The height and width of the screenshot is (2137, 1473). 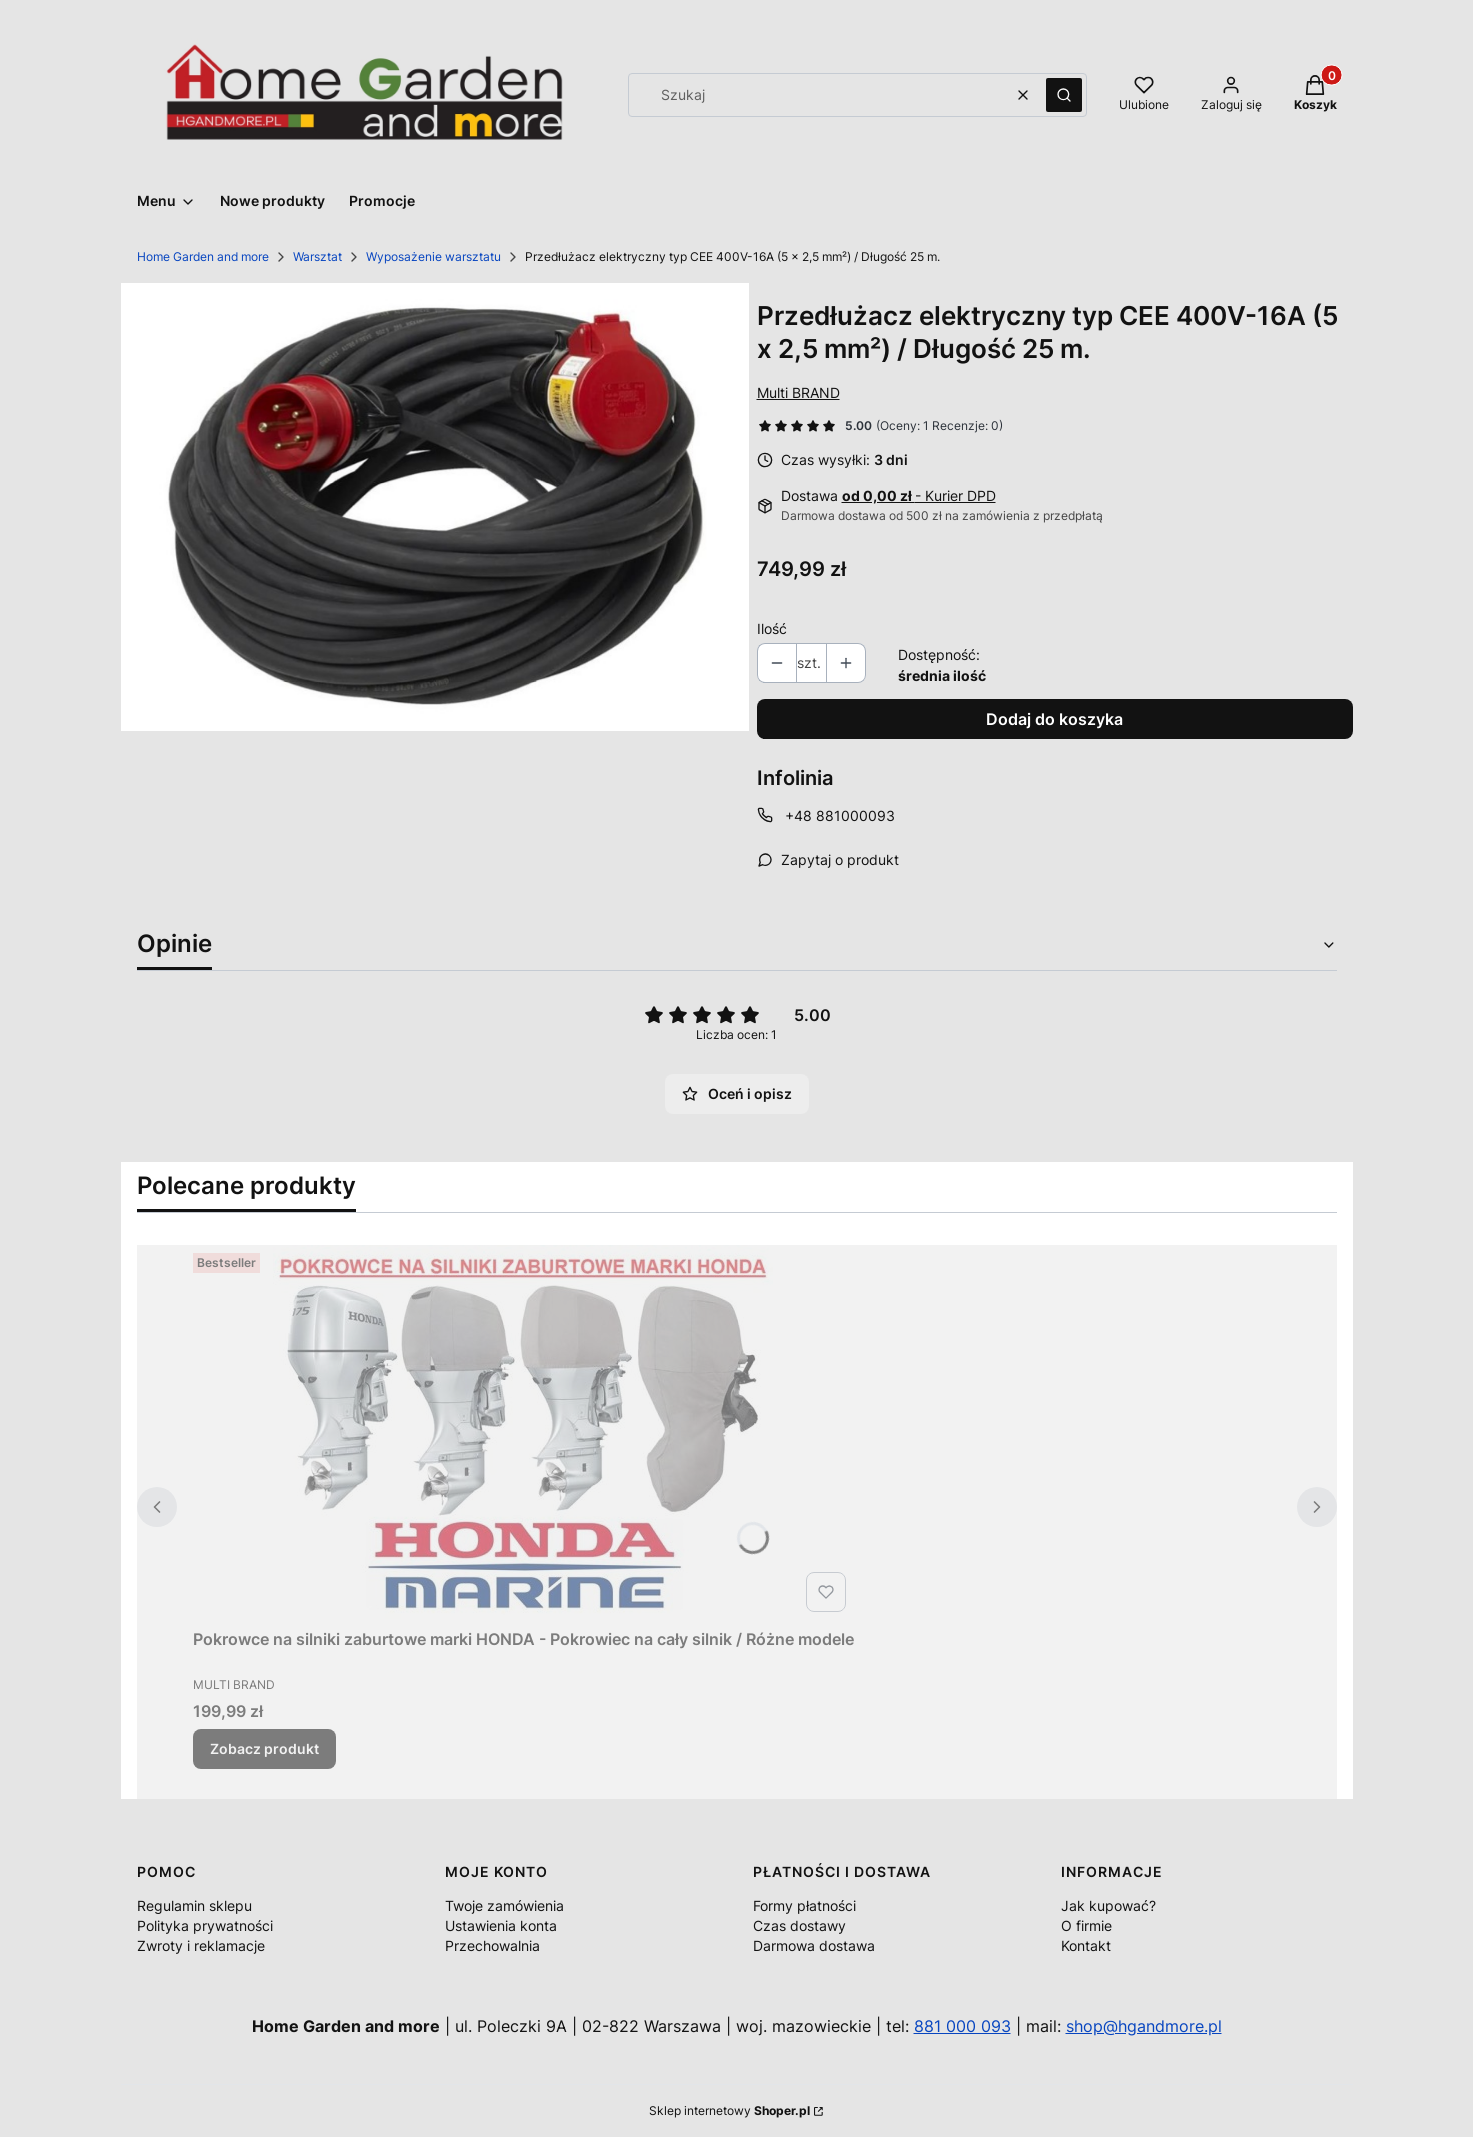 What do you see at coordinates (798, 392) in the screenshot?
I see `Multi BRAND [Producent: Multi BRAND (przejdź do produktów)]` at bounding box center [798, 392].